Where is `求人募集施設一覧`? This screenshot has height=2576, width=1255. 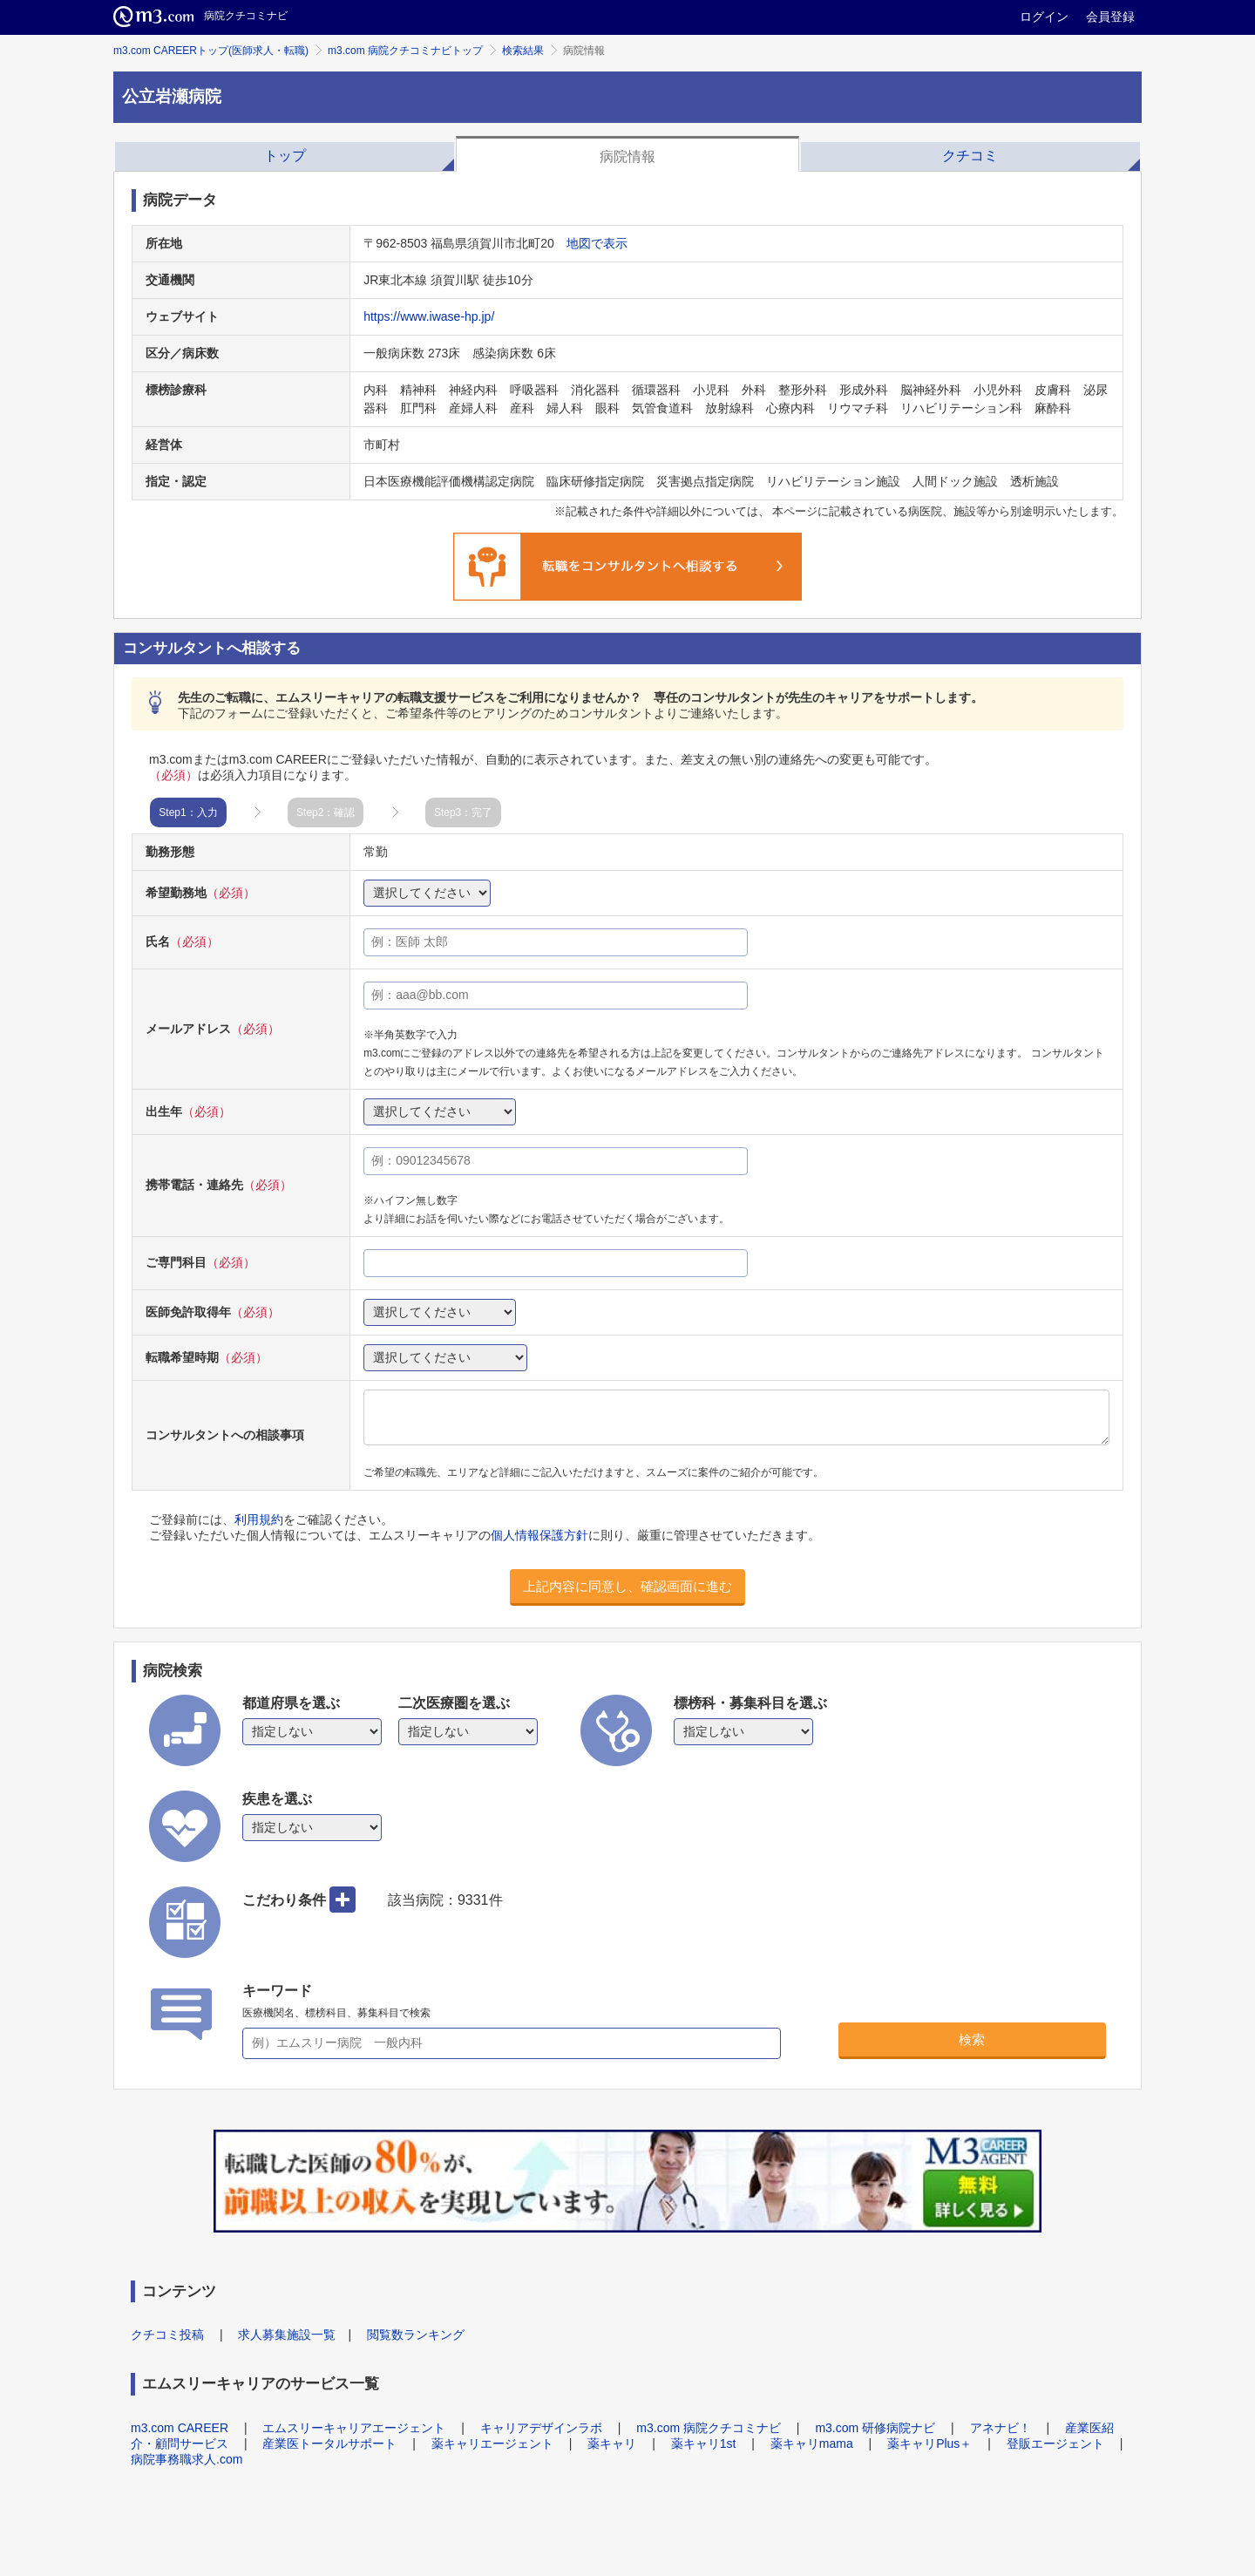
求人募集施設一覧 is located at coordinates (287, 2335).